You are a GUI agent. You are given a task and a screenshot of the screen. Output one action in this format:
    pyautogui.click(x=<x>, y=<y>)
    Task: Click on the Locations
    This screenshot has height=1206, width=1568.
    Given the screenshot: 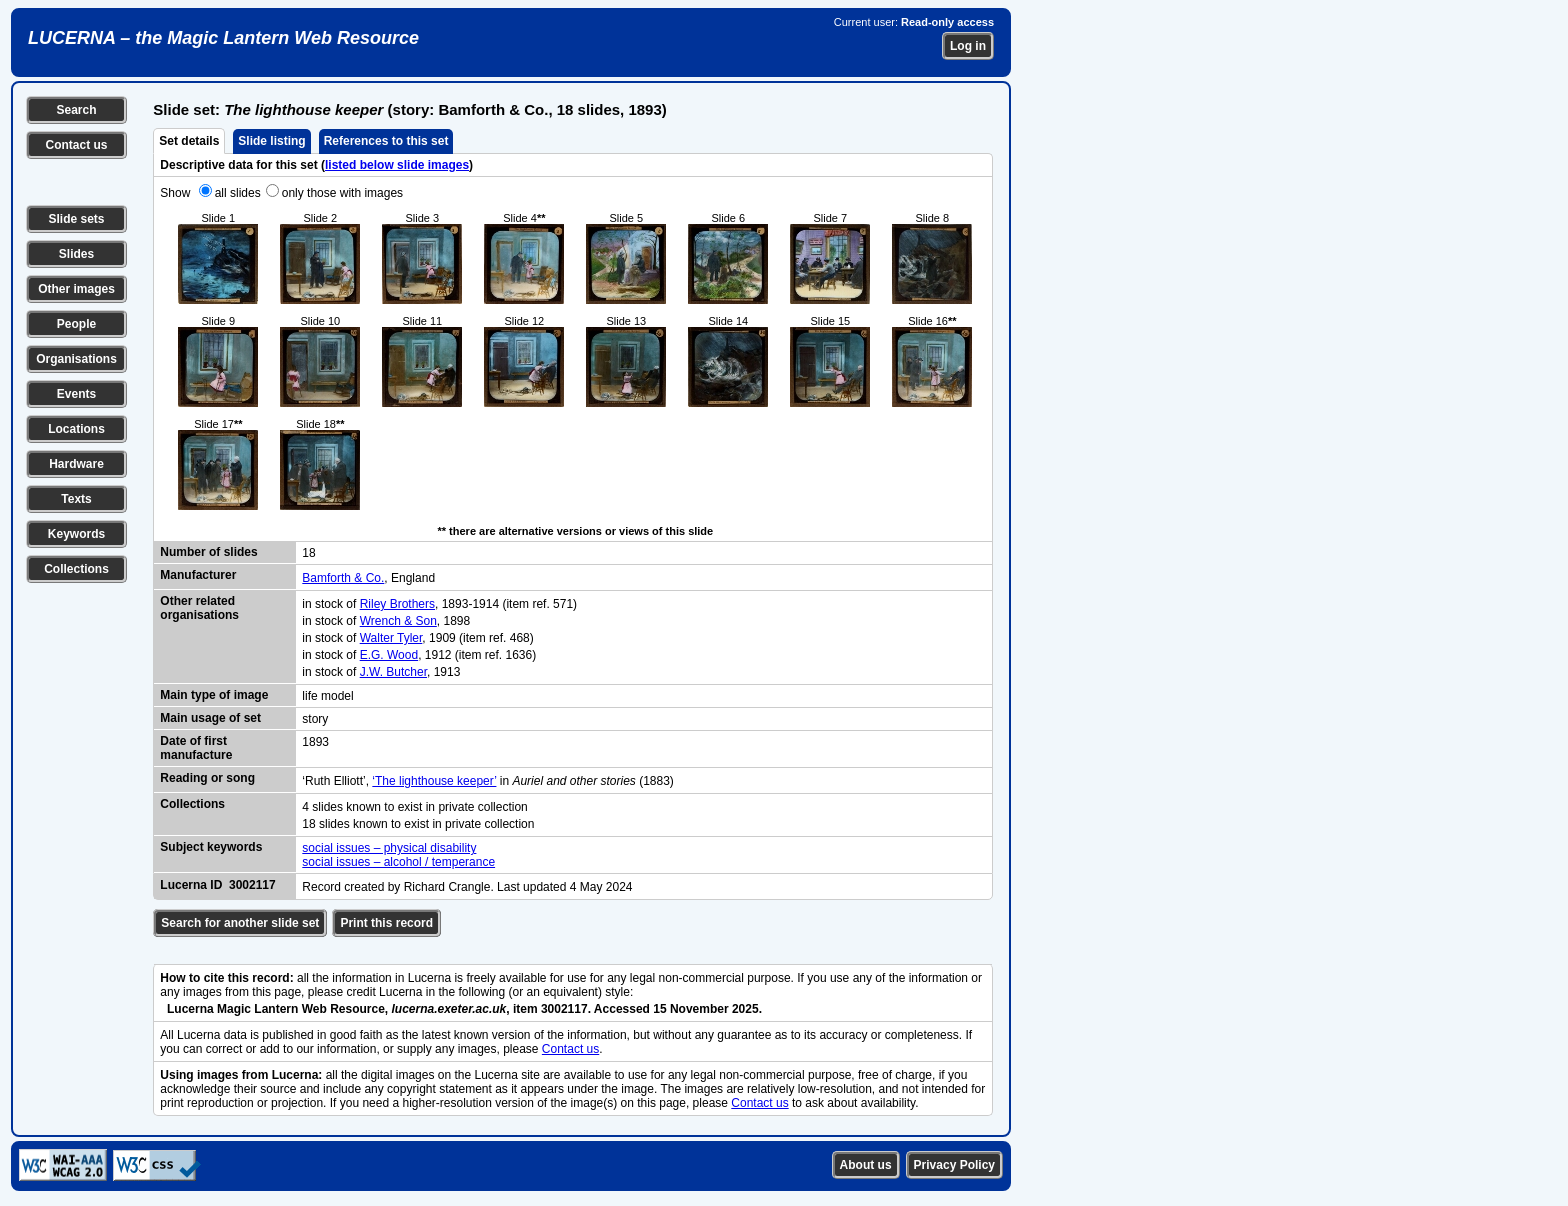 What is the action you would take?
    pyautogui.click(x=76, y=429)
    